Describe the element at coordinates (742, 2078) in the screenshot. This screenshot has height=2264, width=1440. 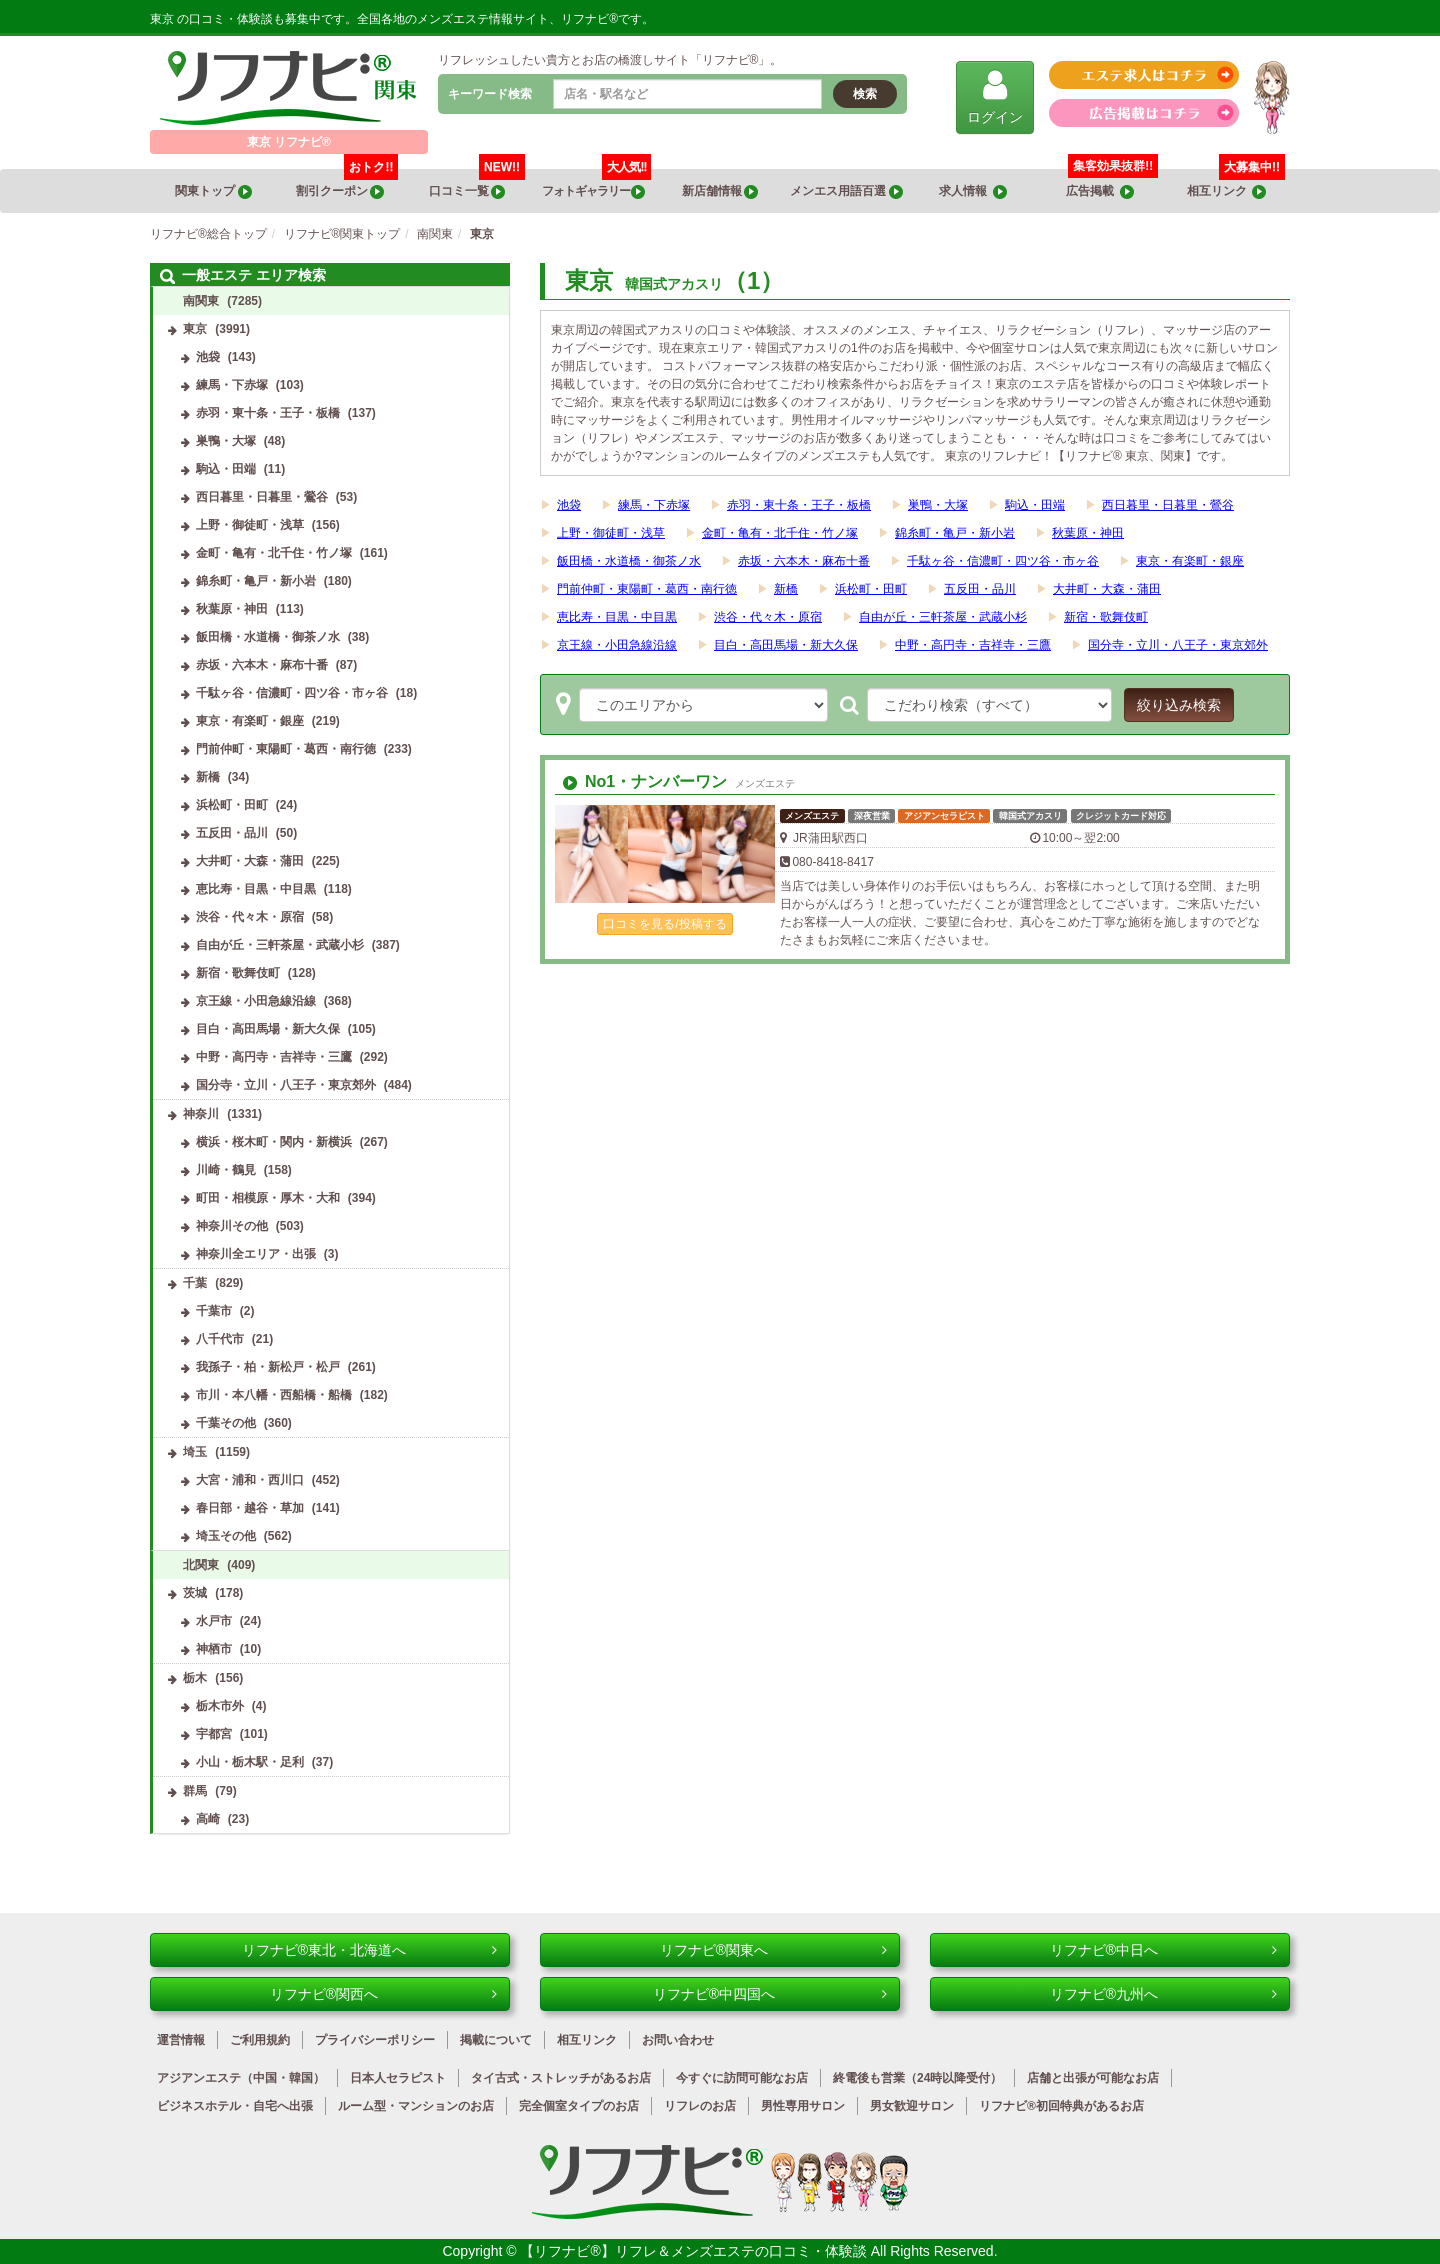
I see `今すぐに訪問可能なお店` at that location.